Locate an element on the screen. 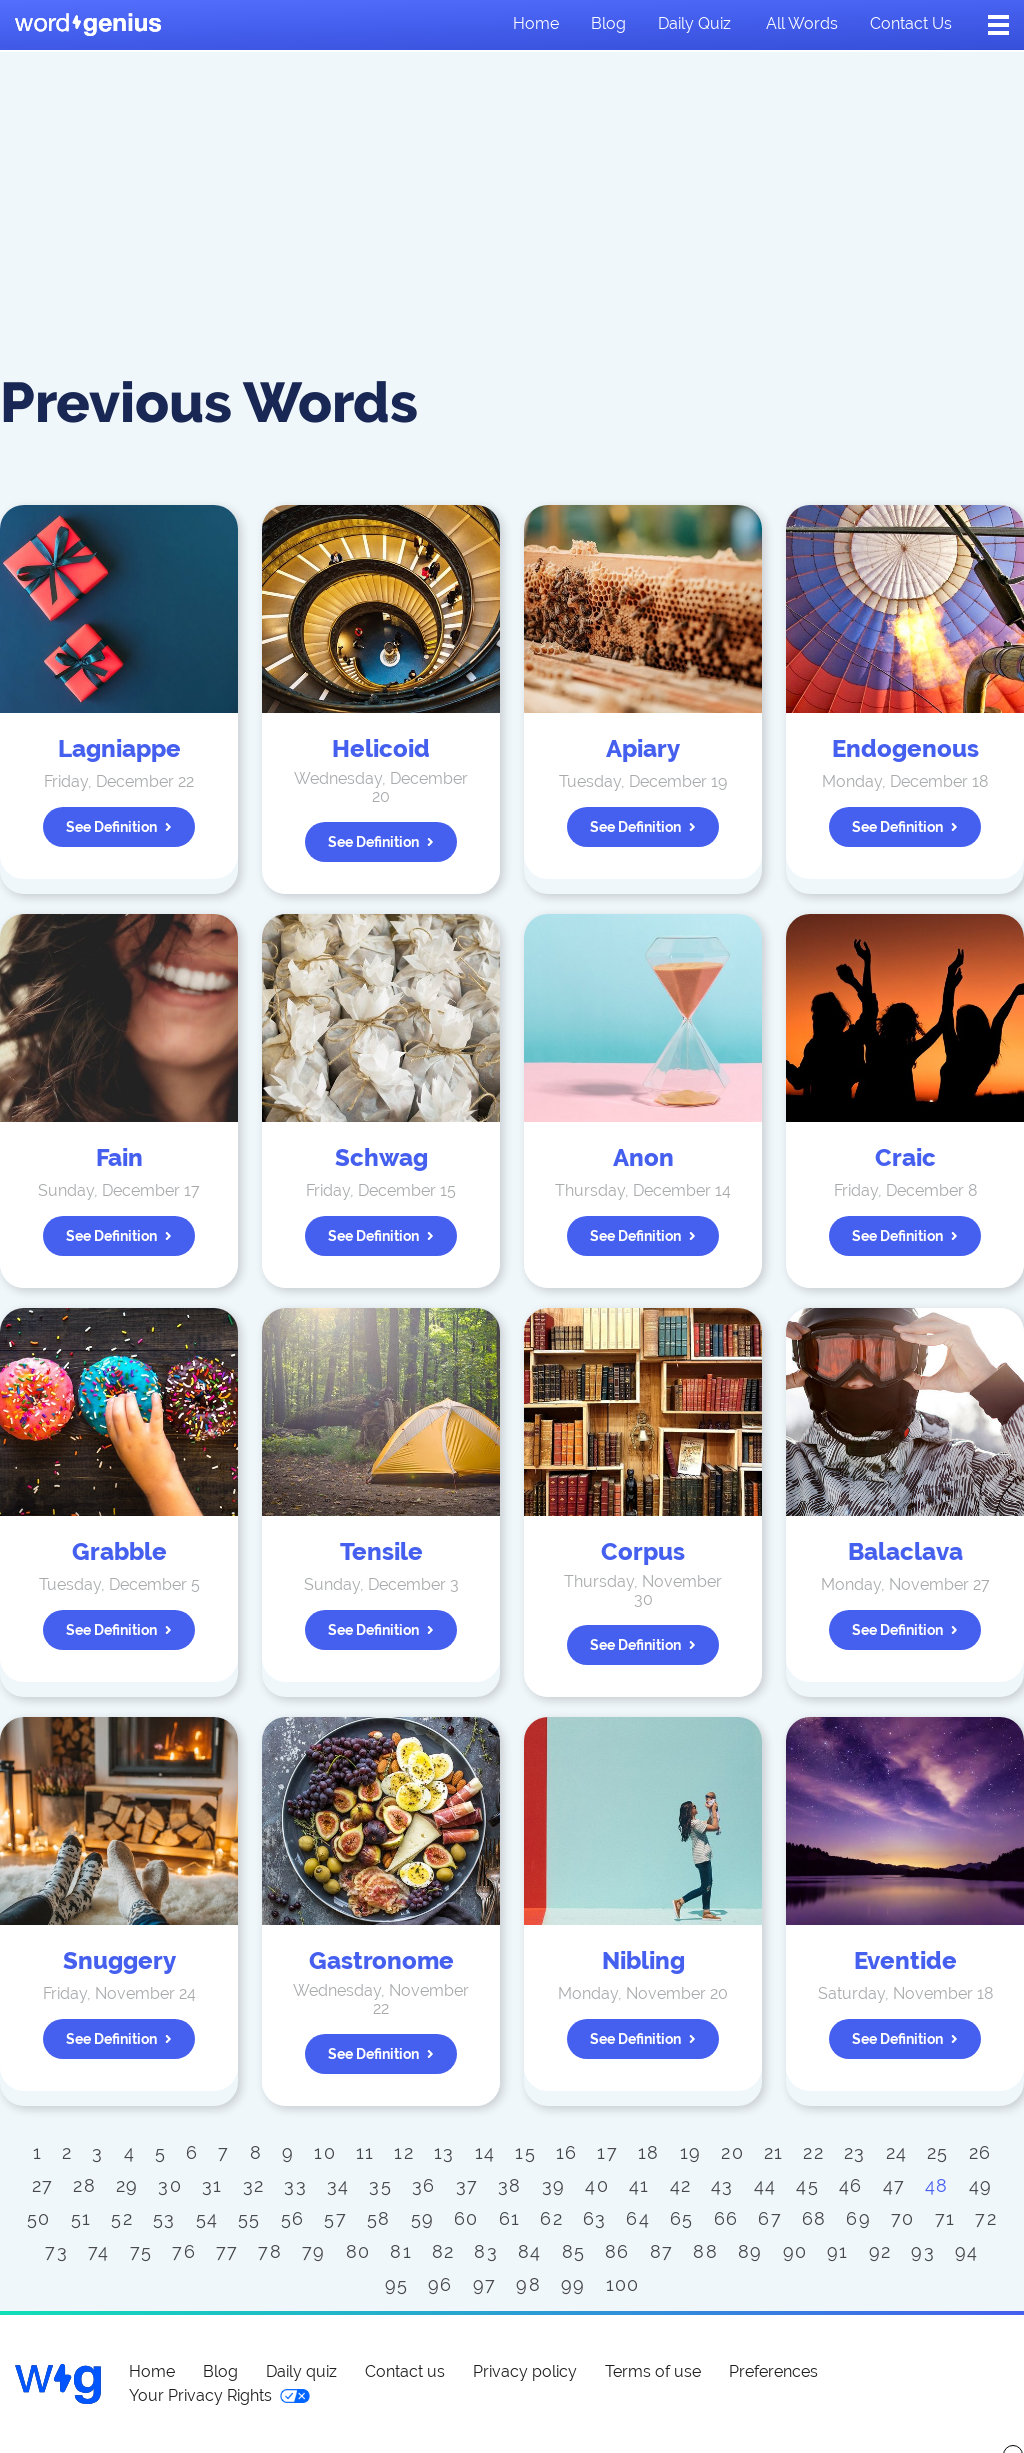  32 is located at coordinates (254, 2185).